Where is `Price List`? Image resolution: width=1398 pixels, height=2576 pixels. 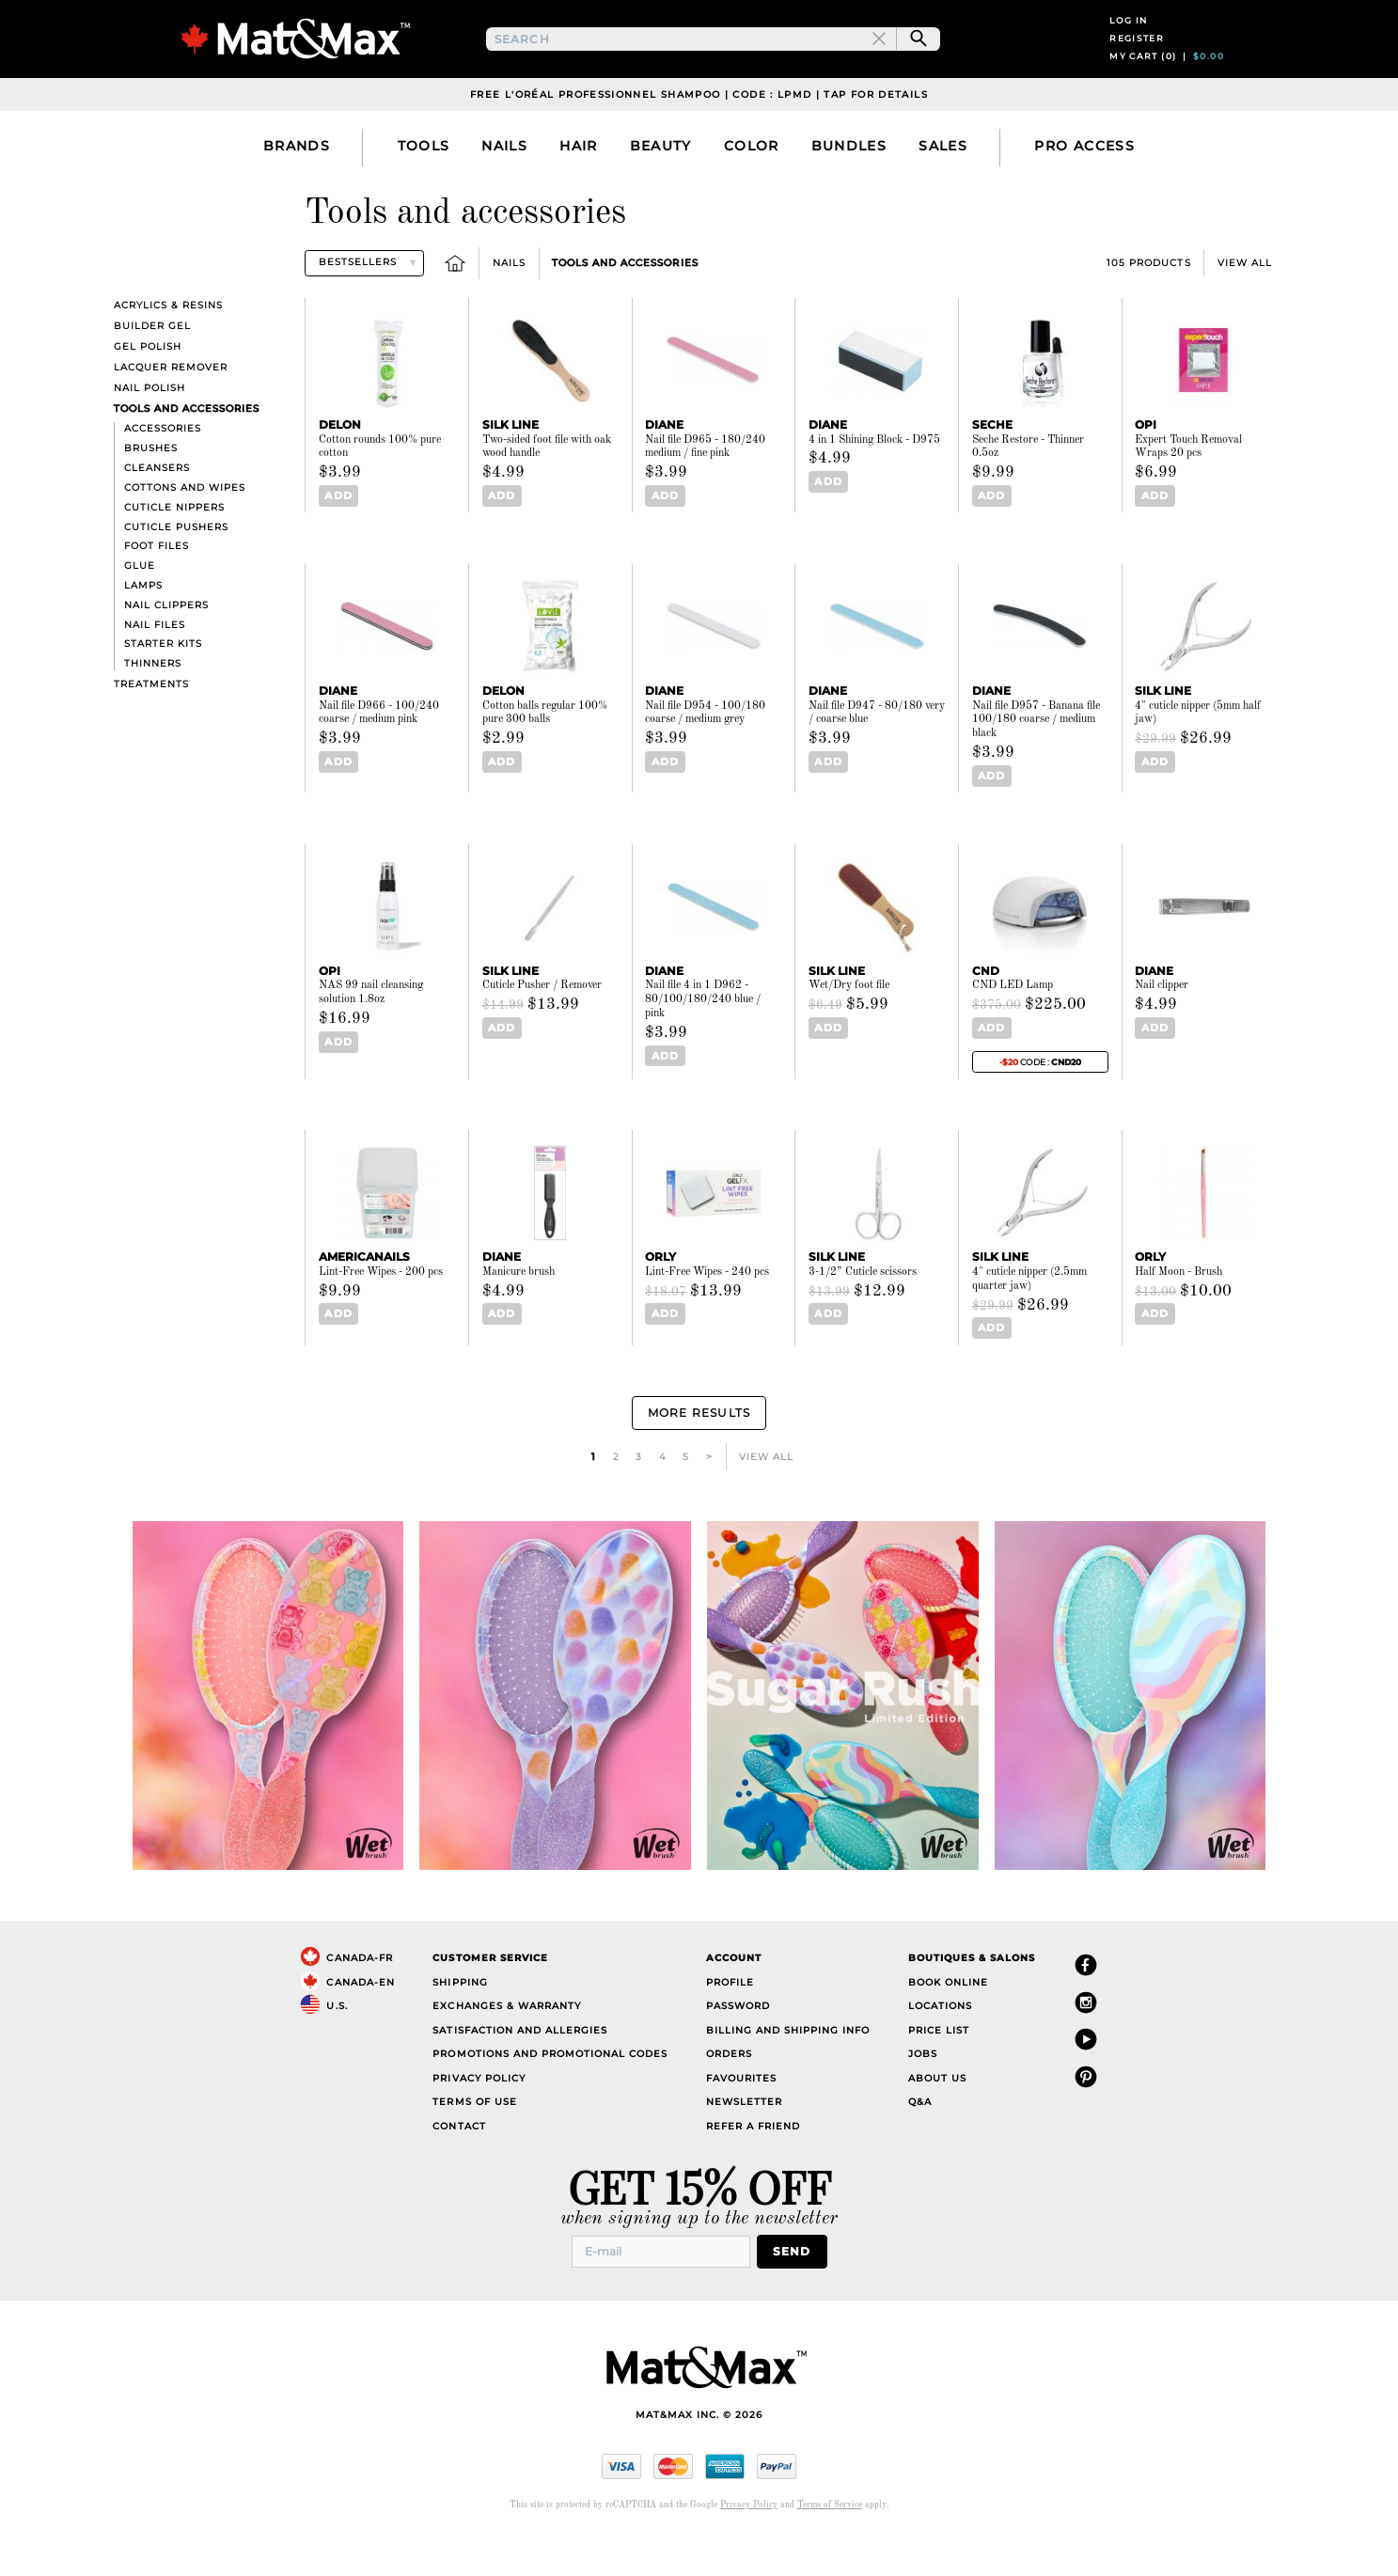
Price List is located at coordinates (938, 2071).